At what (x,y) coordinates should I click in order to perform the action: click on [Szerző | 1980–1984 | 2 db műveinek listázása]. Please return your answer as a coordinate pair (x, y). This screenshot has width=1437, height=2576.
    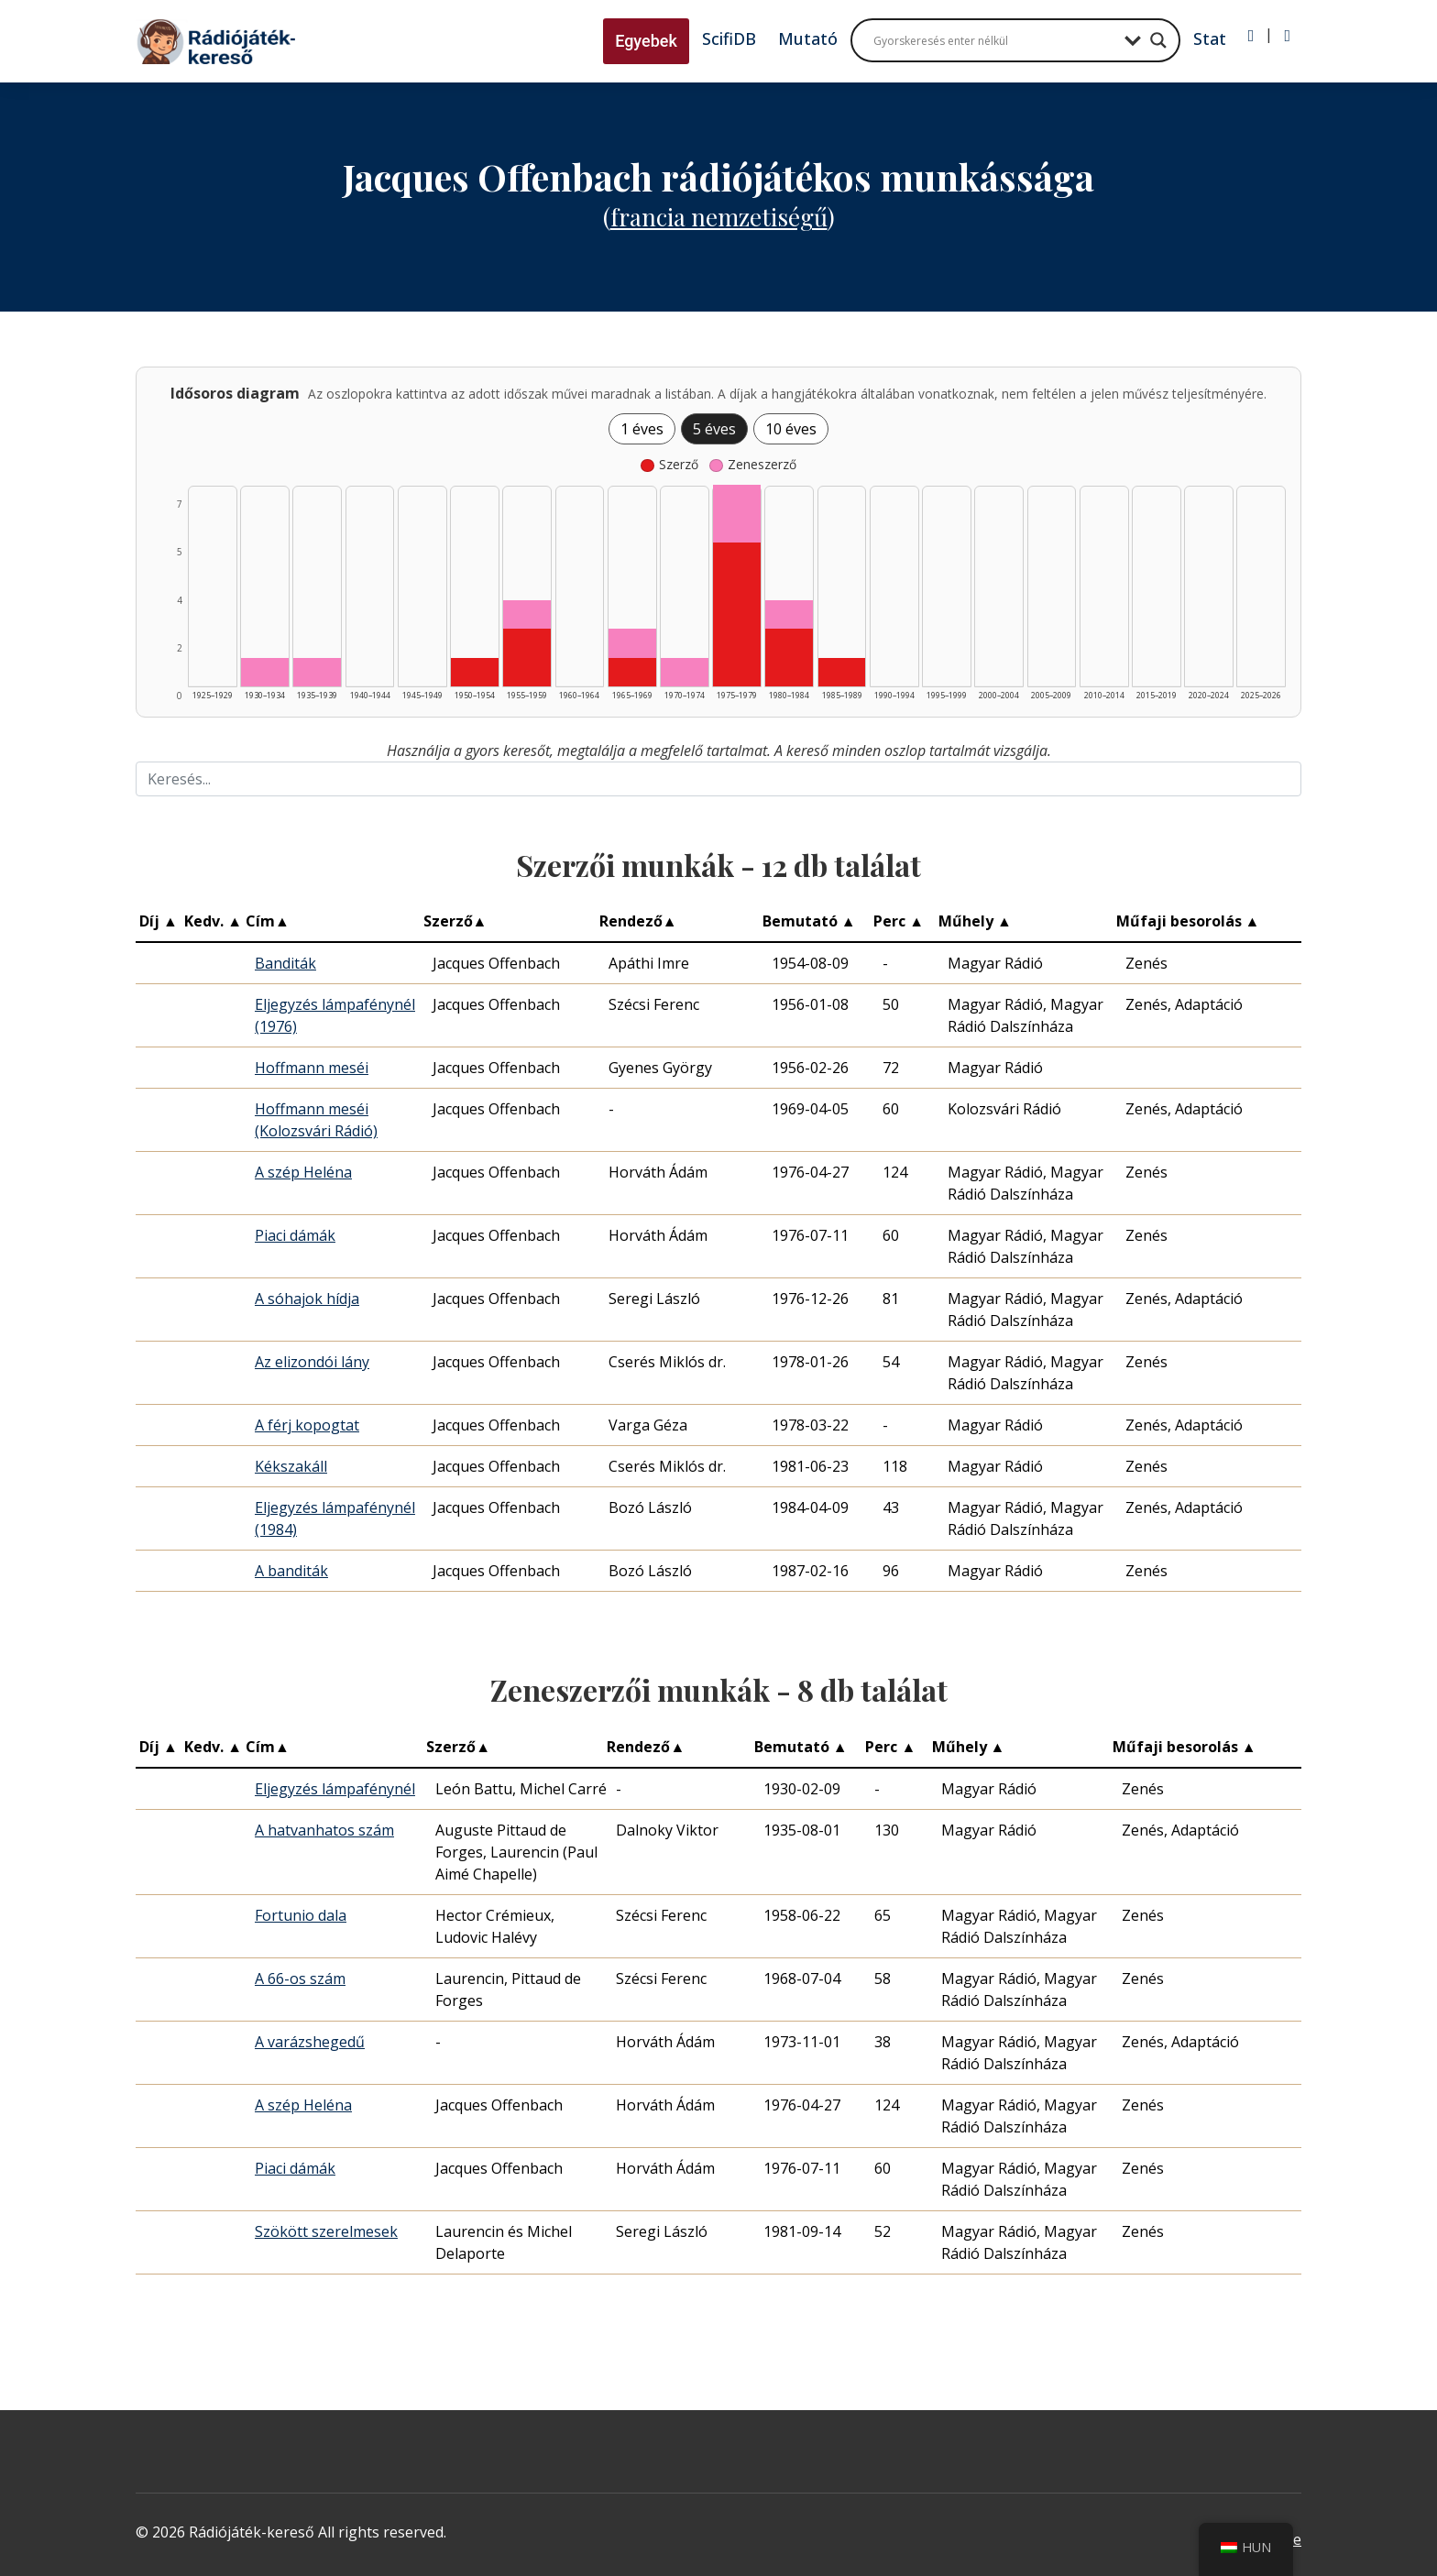
    Looking at the image, I should click on (789, 657).